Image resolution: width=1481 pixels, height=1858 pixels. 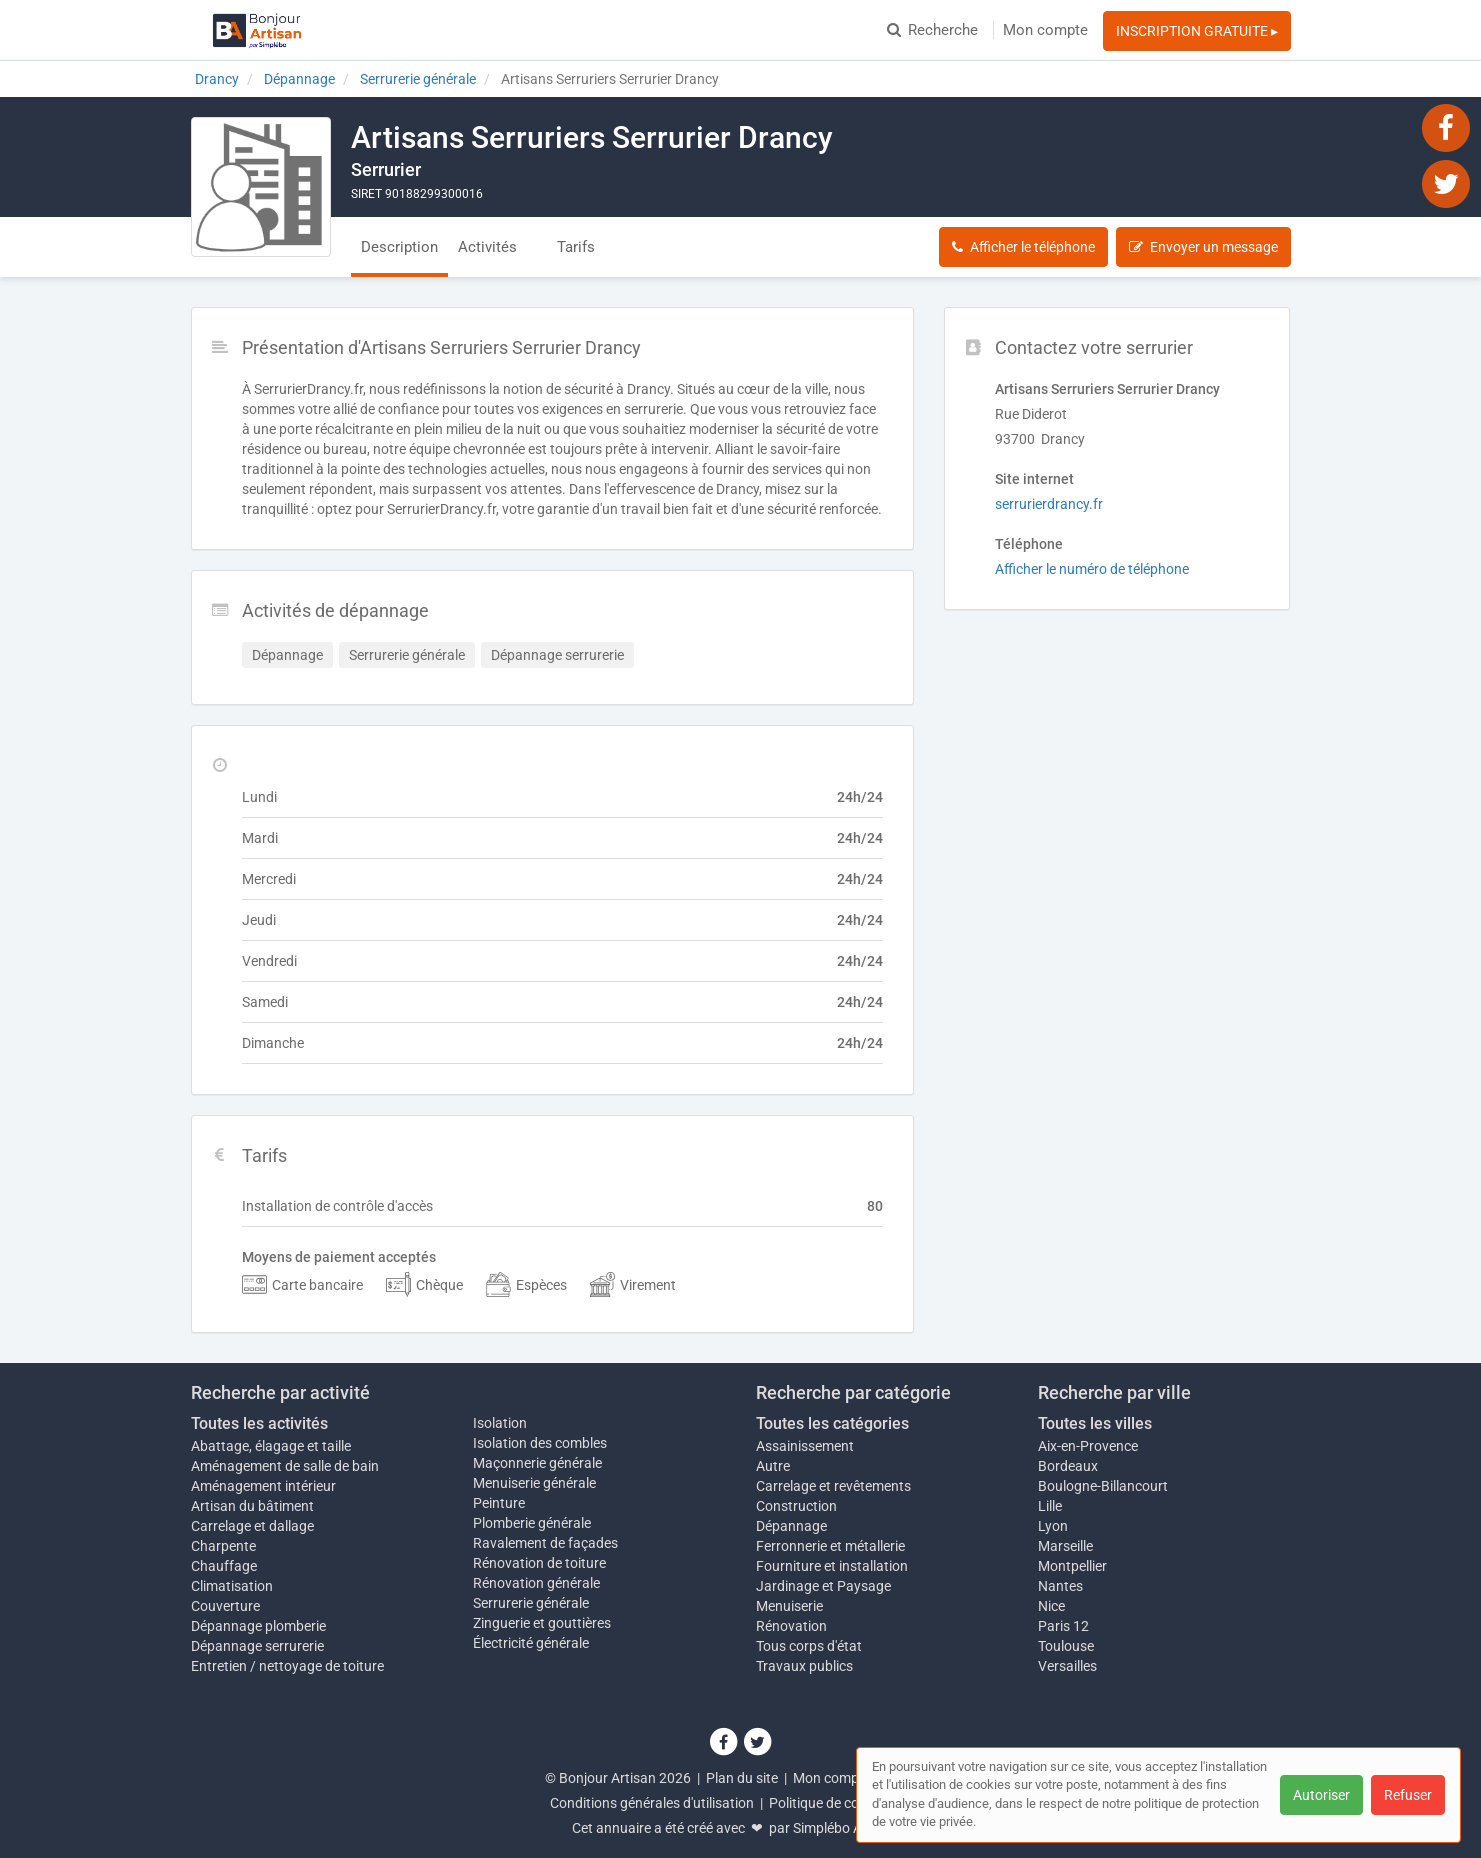 What do you see at coordinates (1067, 1666) in the screenshot?
I see `Versailles` at bounding box center [1067, 1666].